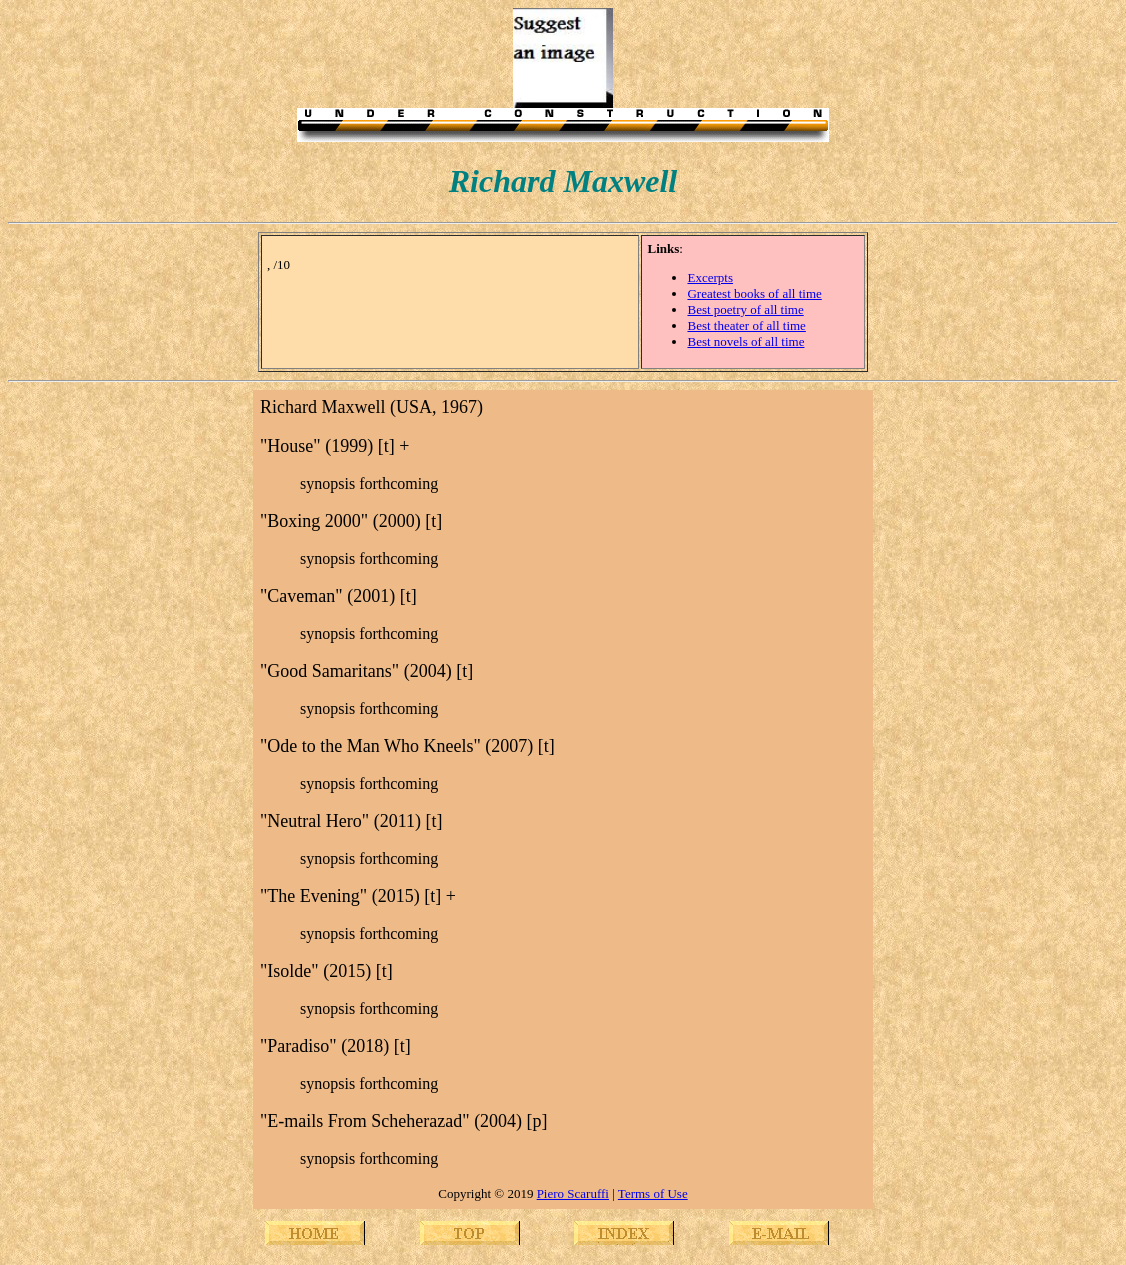 The image size is (1126, 1265). Describe the element at coordinates (745, 309) in the screenshot. I see `Best poetry of all time` at that location.